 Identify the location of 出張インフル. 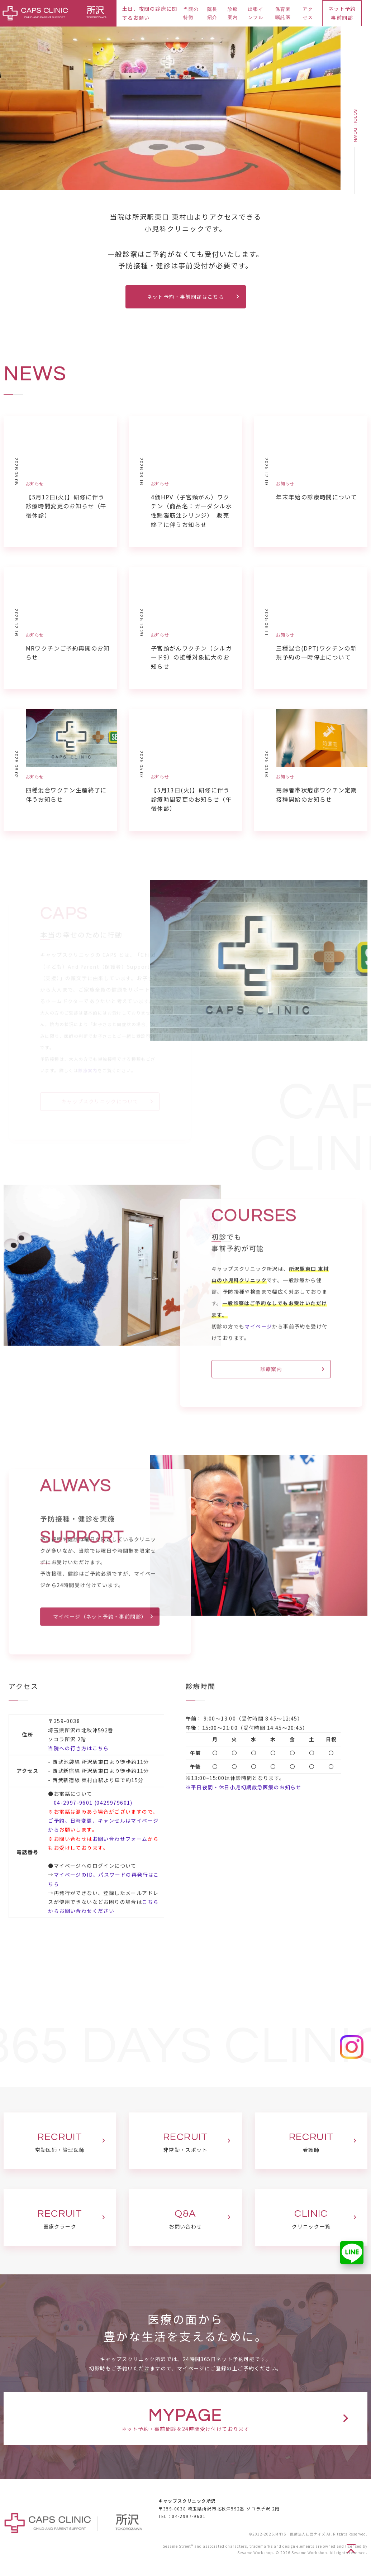
(255, 13).